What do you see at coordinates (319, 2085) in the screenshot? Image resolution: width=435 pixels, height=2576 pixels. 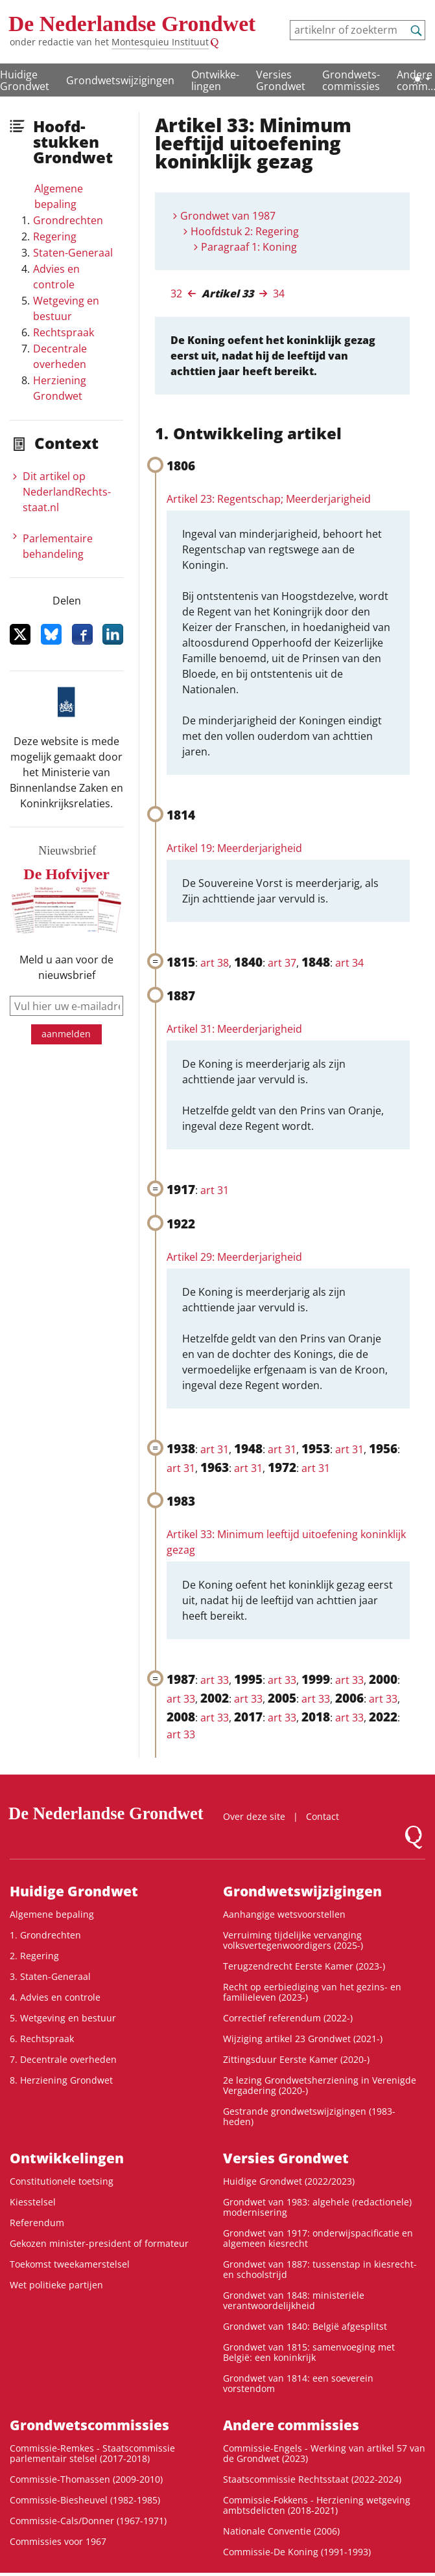 I see `2e lezing Grondwetsherziening in Verenigde Vergadering (2020-)` at bounding box center [319, 2085].